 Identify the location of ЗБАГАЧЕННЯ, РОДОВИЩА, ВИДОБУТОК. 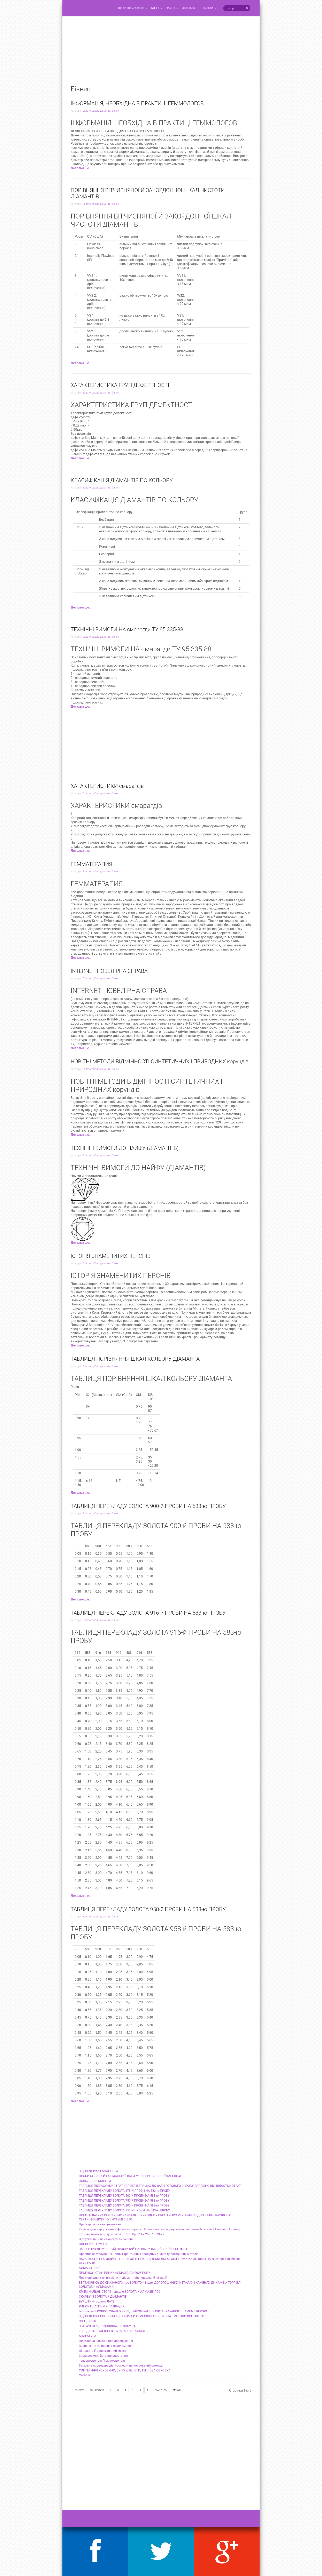
(108, 2326).